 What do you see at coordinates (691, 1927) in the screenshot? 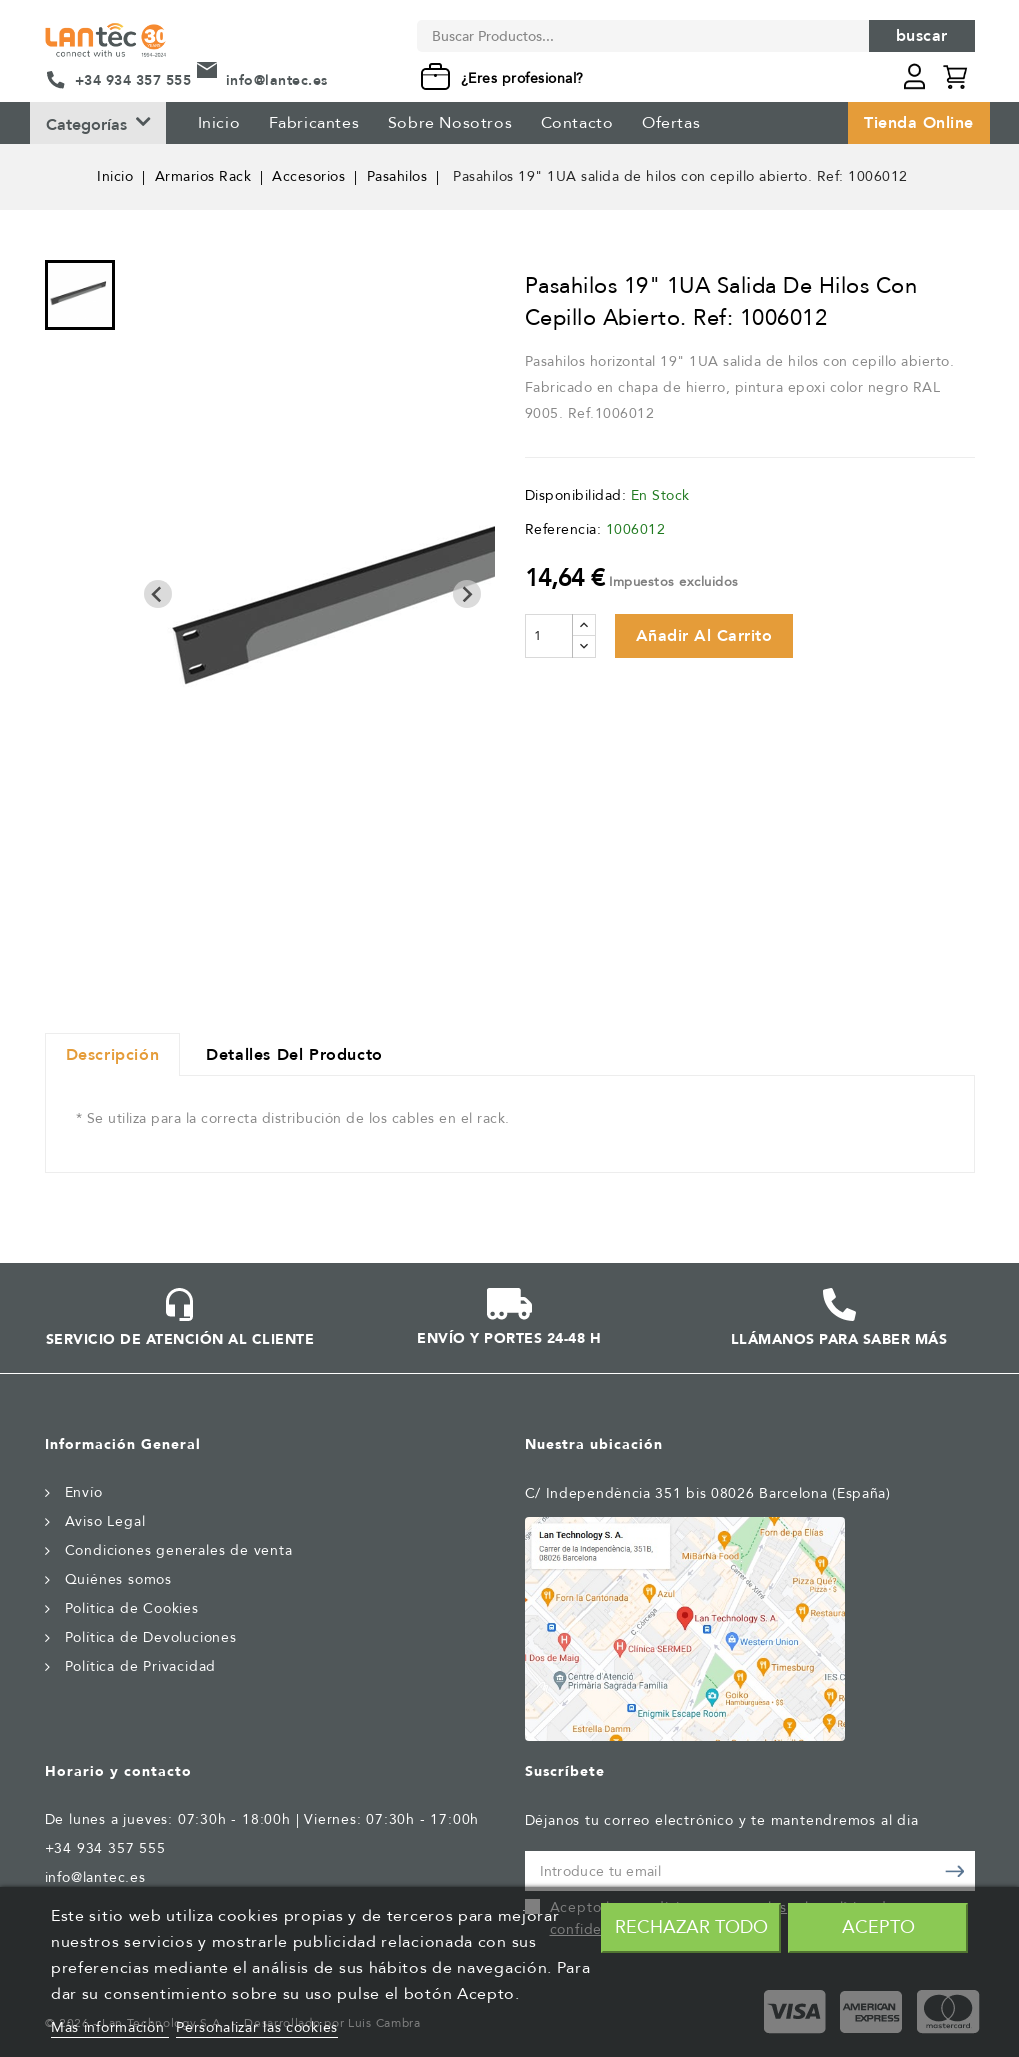
I see `Rechazar todo` at bounding box center [691, 1927].